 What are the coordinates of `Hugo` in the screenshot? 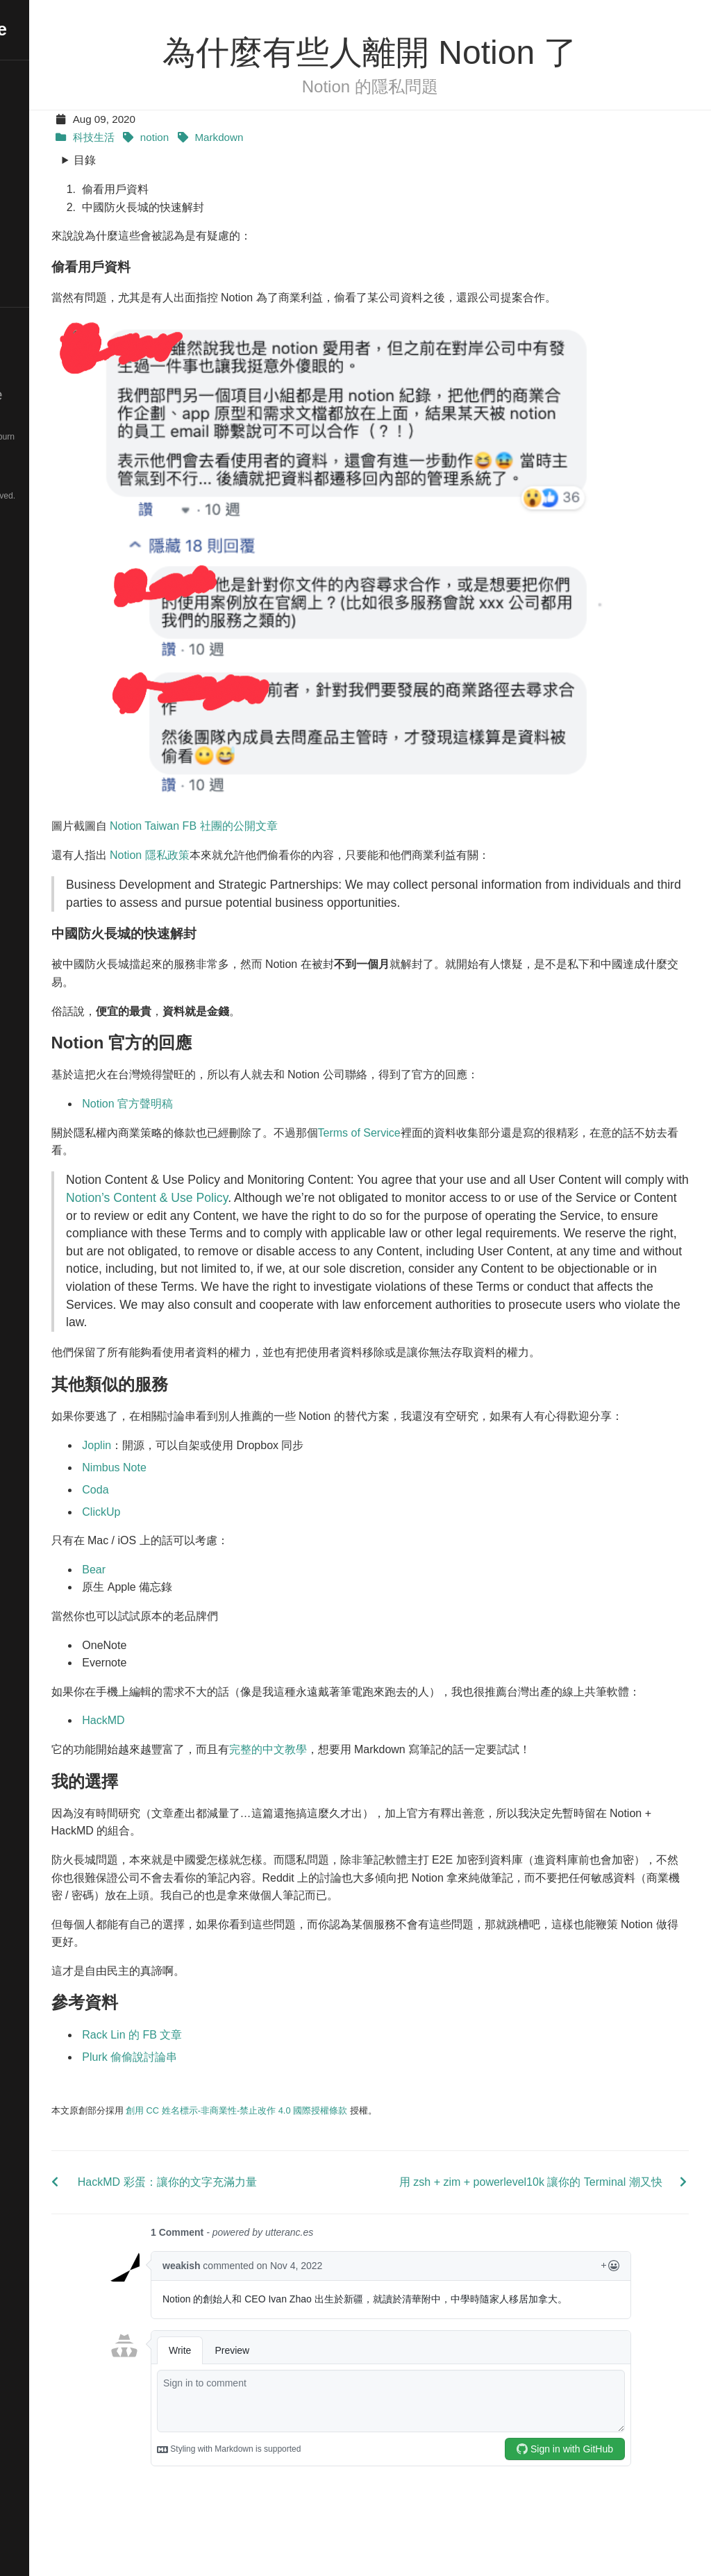 It's located at (57, 422).